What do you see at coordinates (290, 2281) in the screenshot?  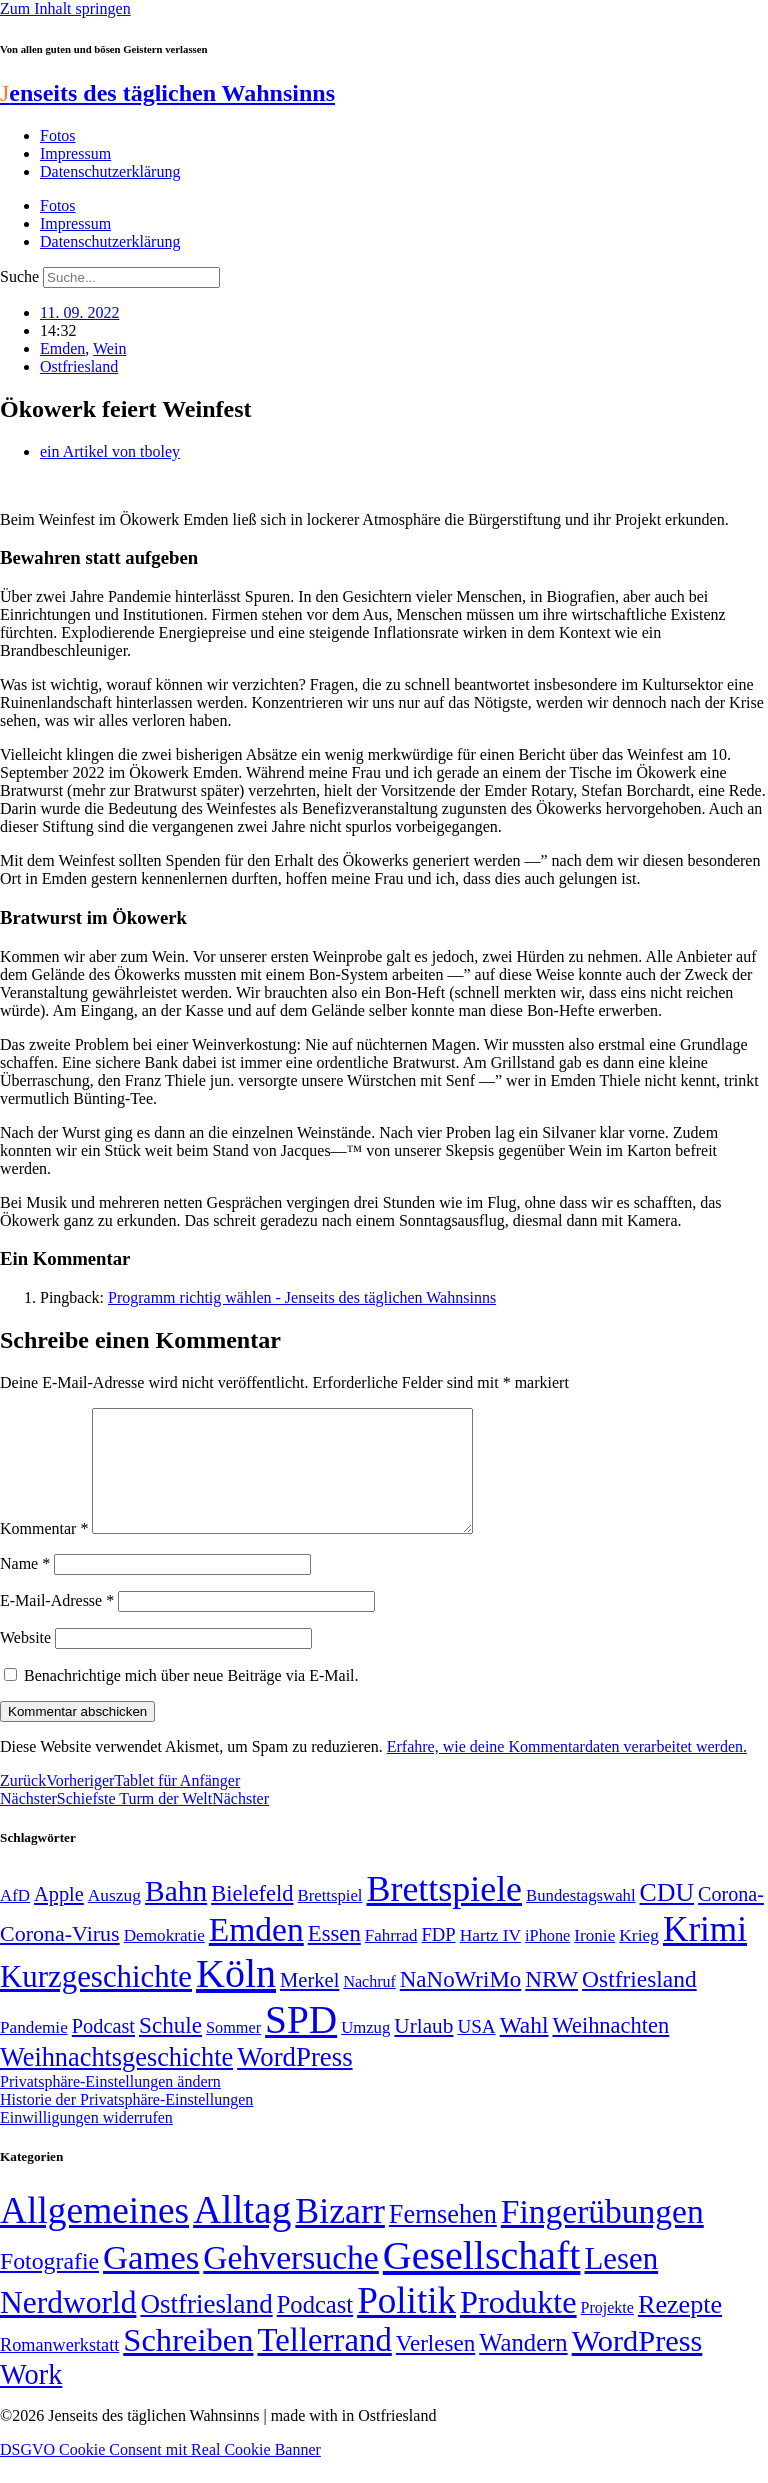 I see `Gehversuche [Gehversuche (389 Einträge)]` at bounding box center [290, 2281].